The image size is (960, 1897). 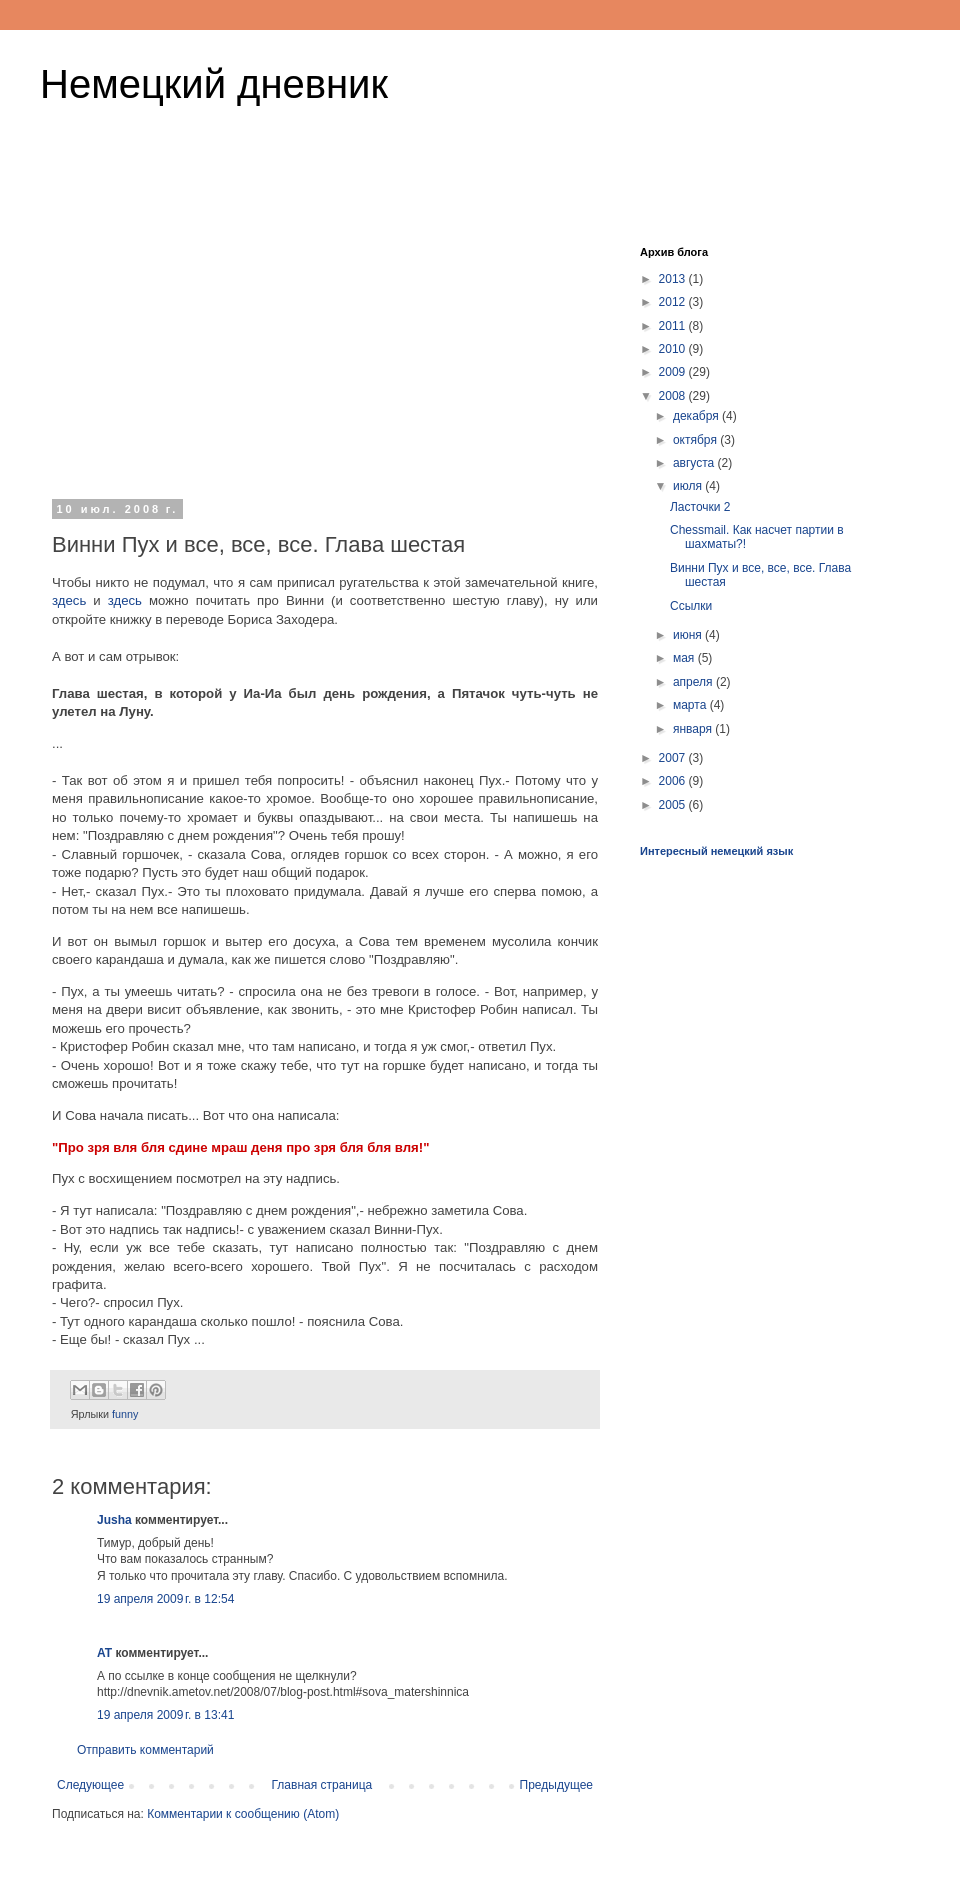 What do you see at coordinates (689, 486) in the screenshot?
I see `июля` at bounding box center [689, 486].